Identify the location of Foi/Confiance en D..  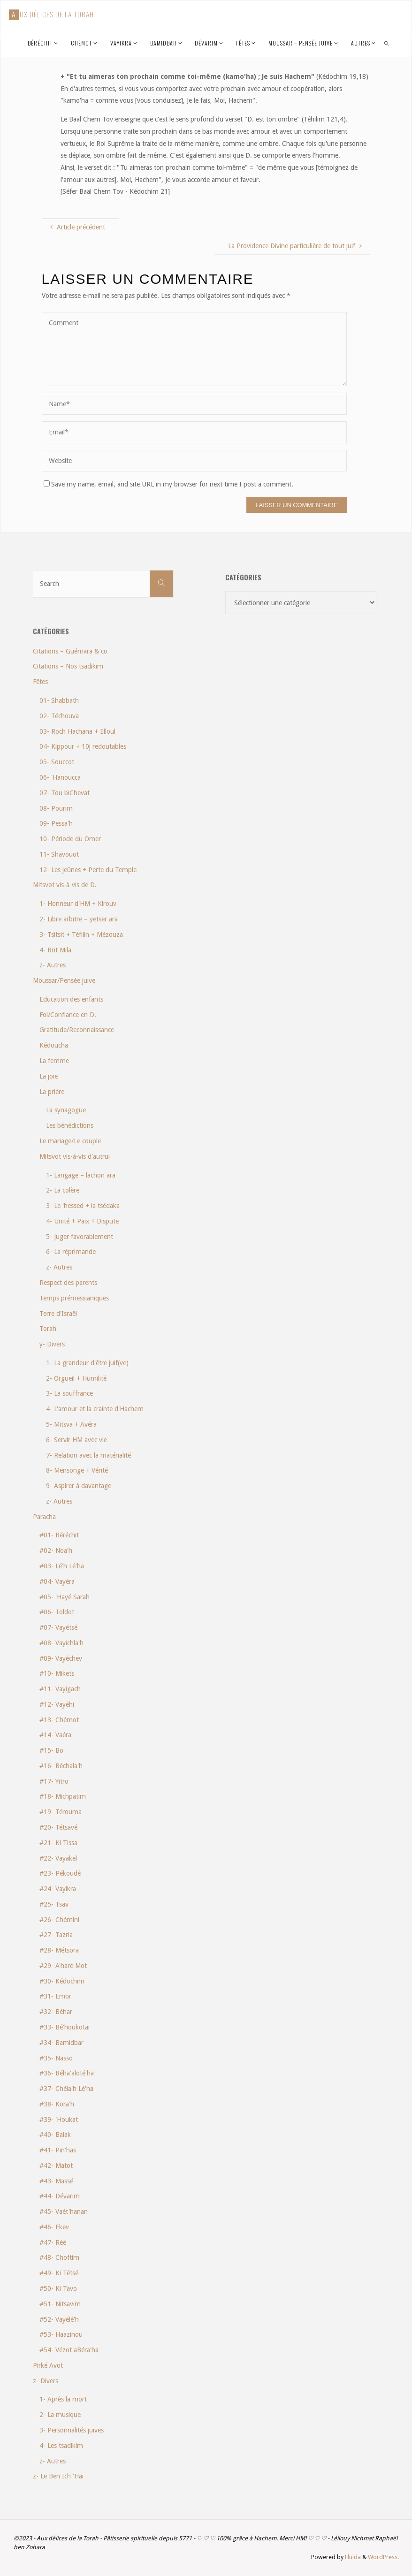
(67, 1014).